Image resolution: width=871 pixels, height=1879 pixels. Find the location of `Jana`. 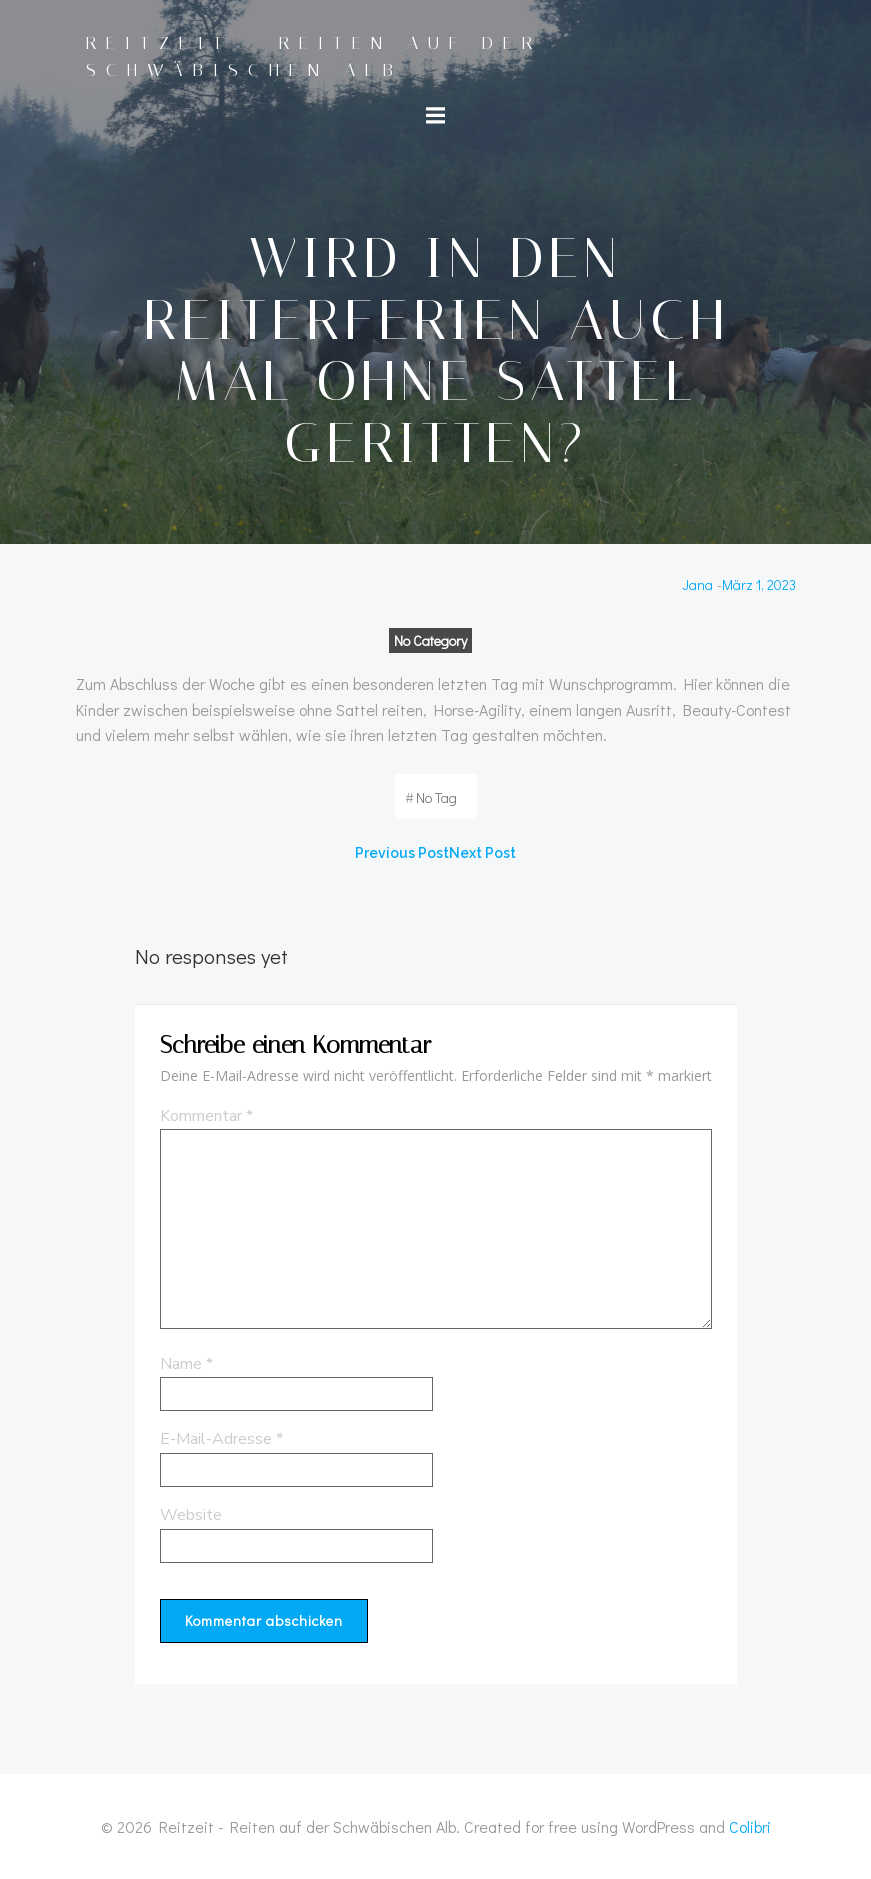

Jana is located at coordinates (697, 584).